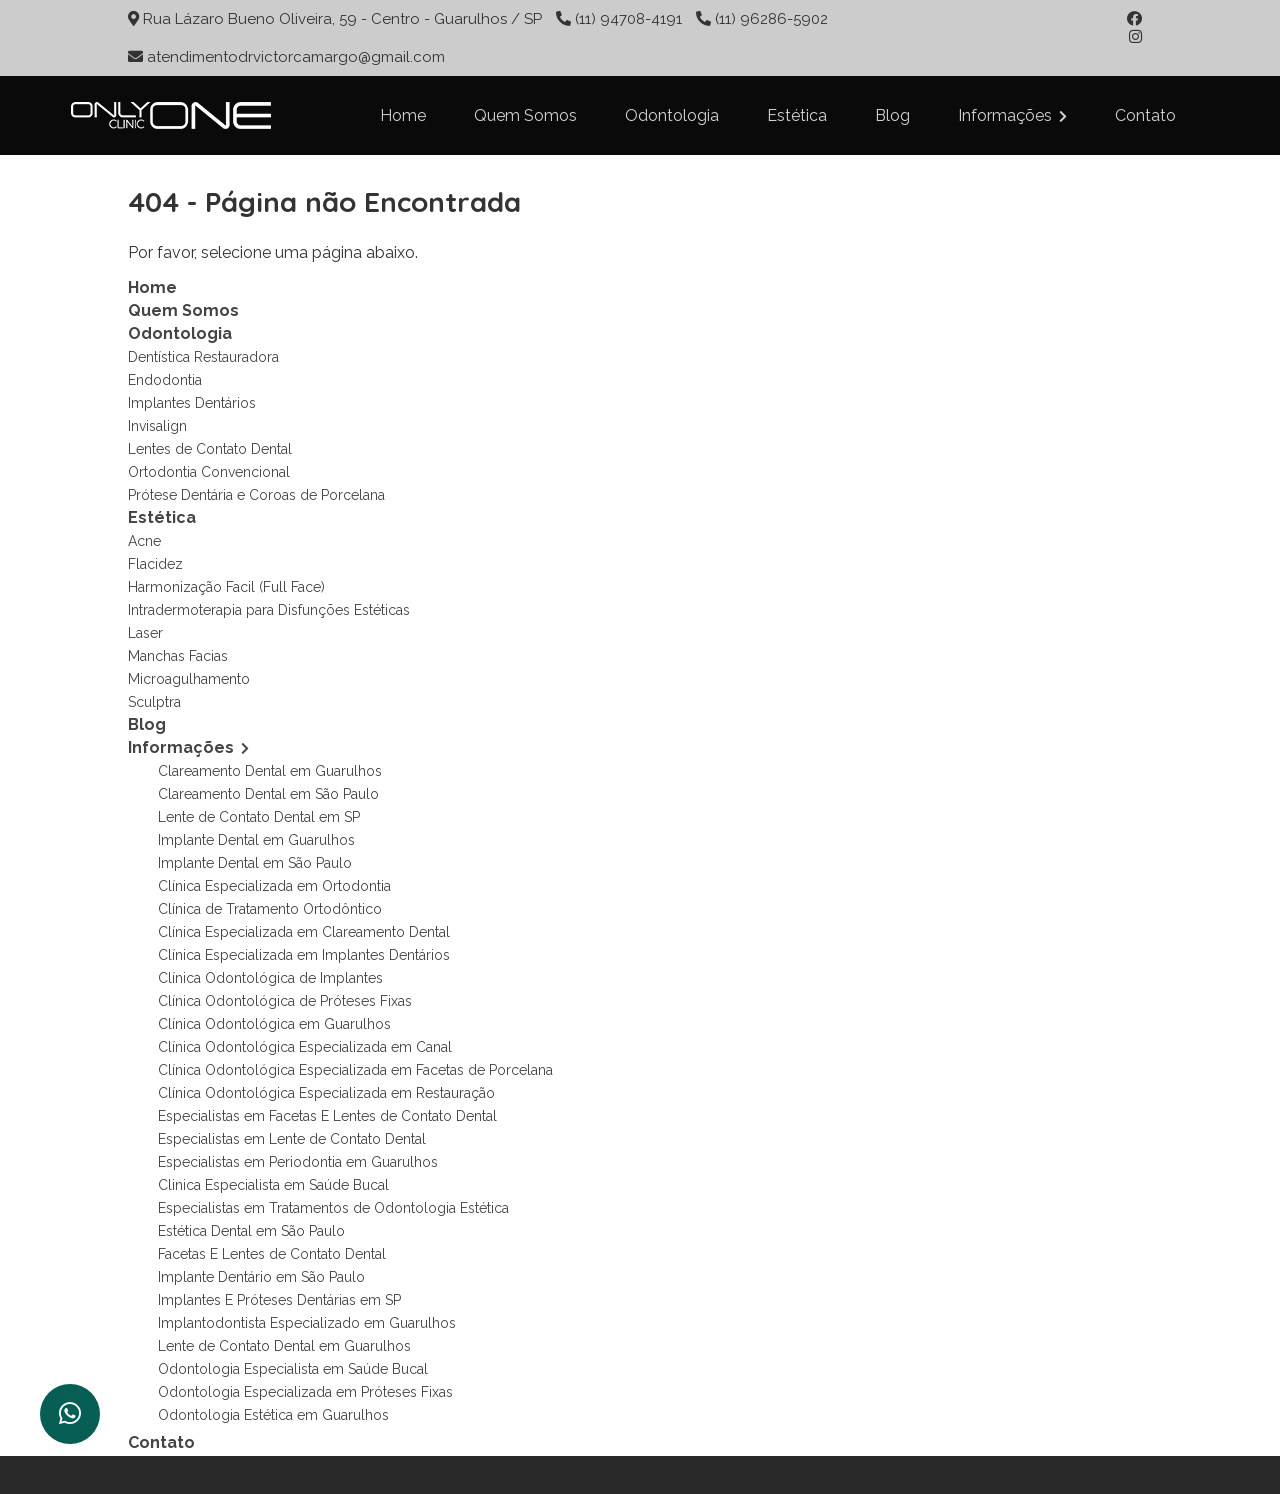 The width and height of the screenshot is (1280, 1494). Describe the element at coordinates (1145, 115) in the screenshot. I see `Contato` at that location.